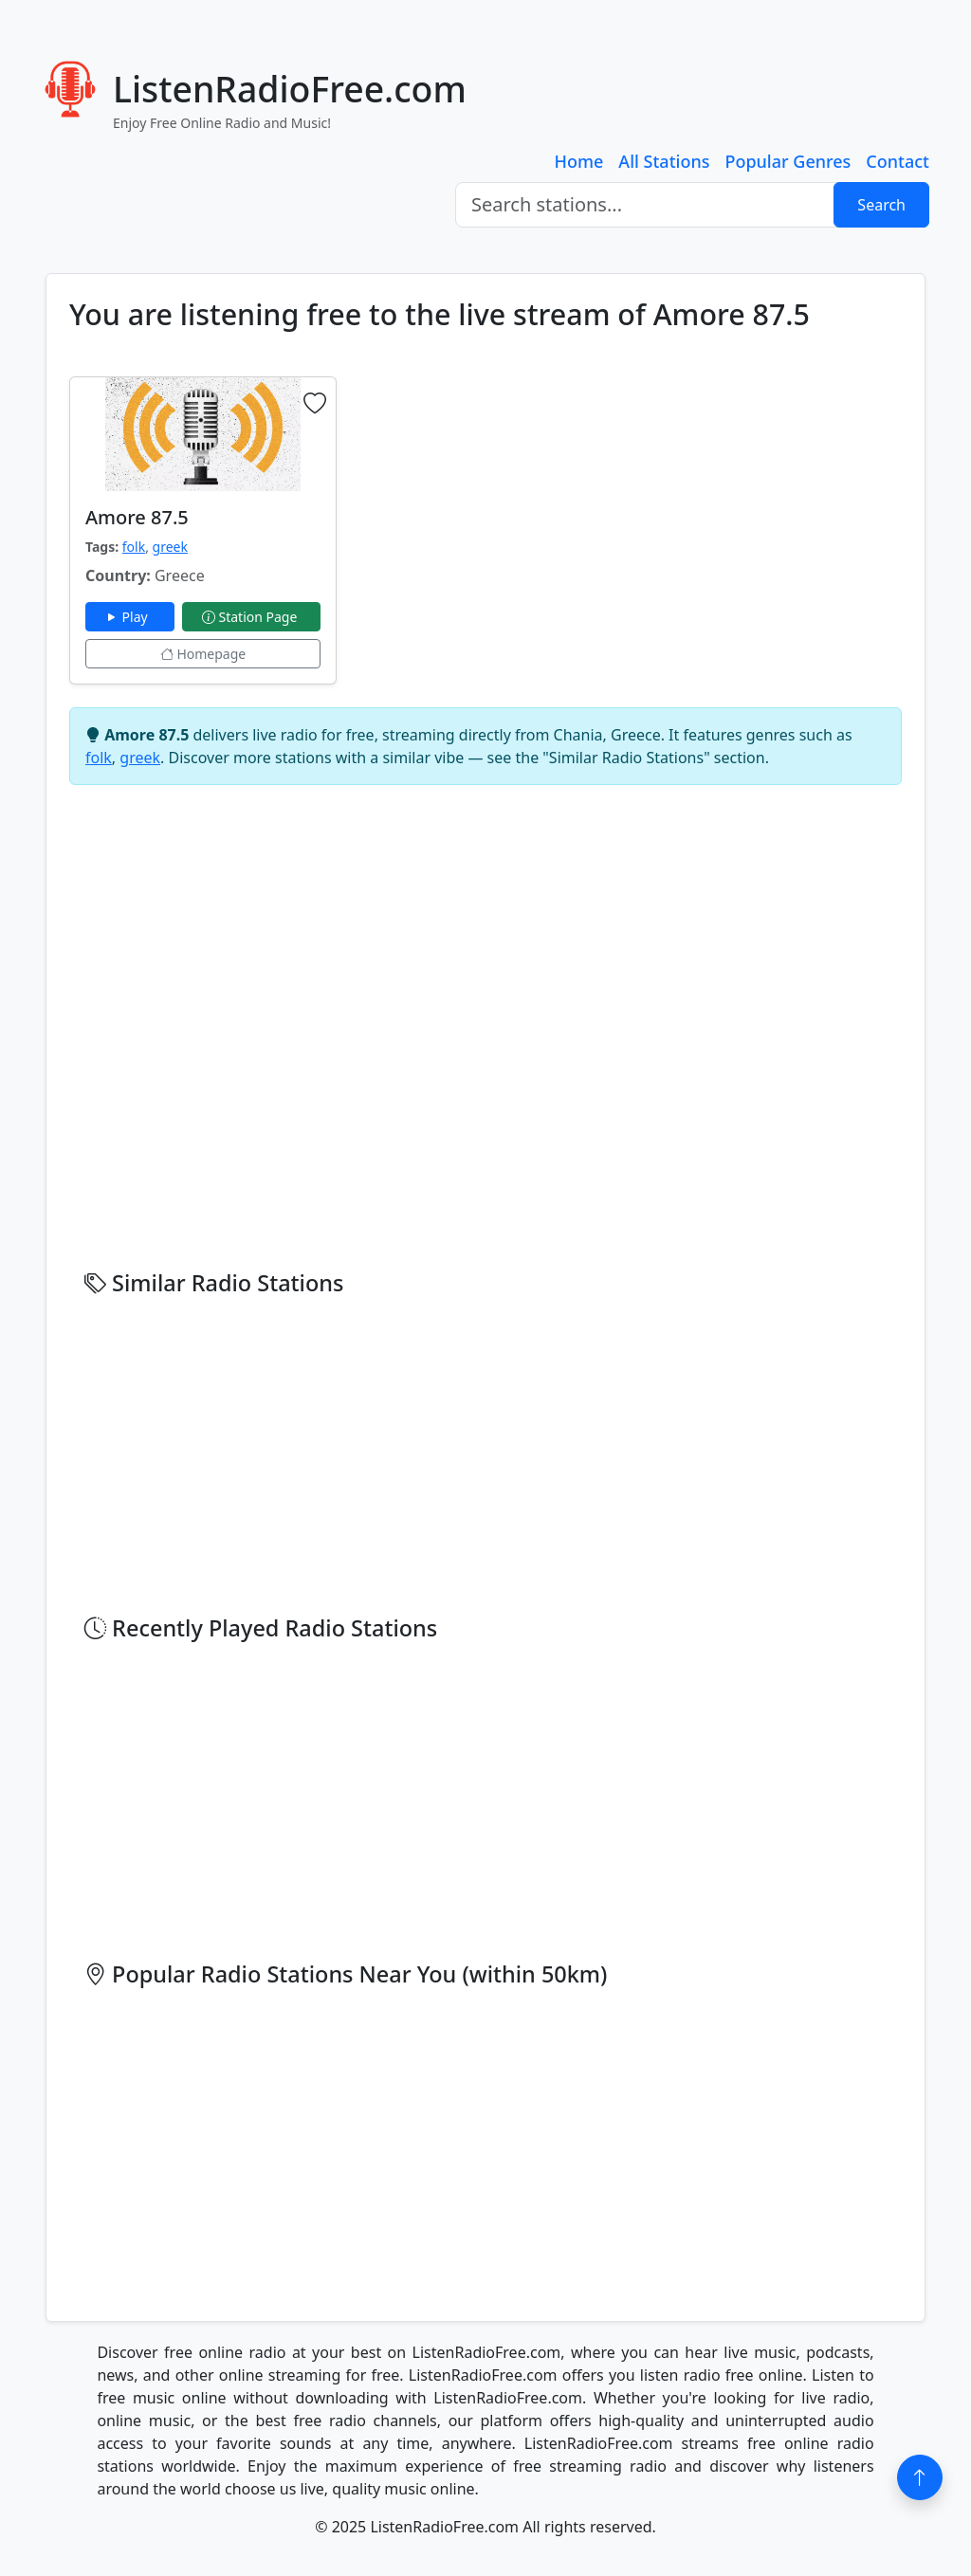  Describe the element at coordinates (251, 617) in the screenshot. I see `Station Page` at that location.